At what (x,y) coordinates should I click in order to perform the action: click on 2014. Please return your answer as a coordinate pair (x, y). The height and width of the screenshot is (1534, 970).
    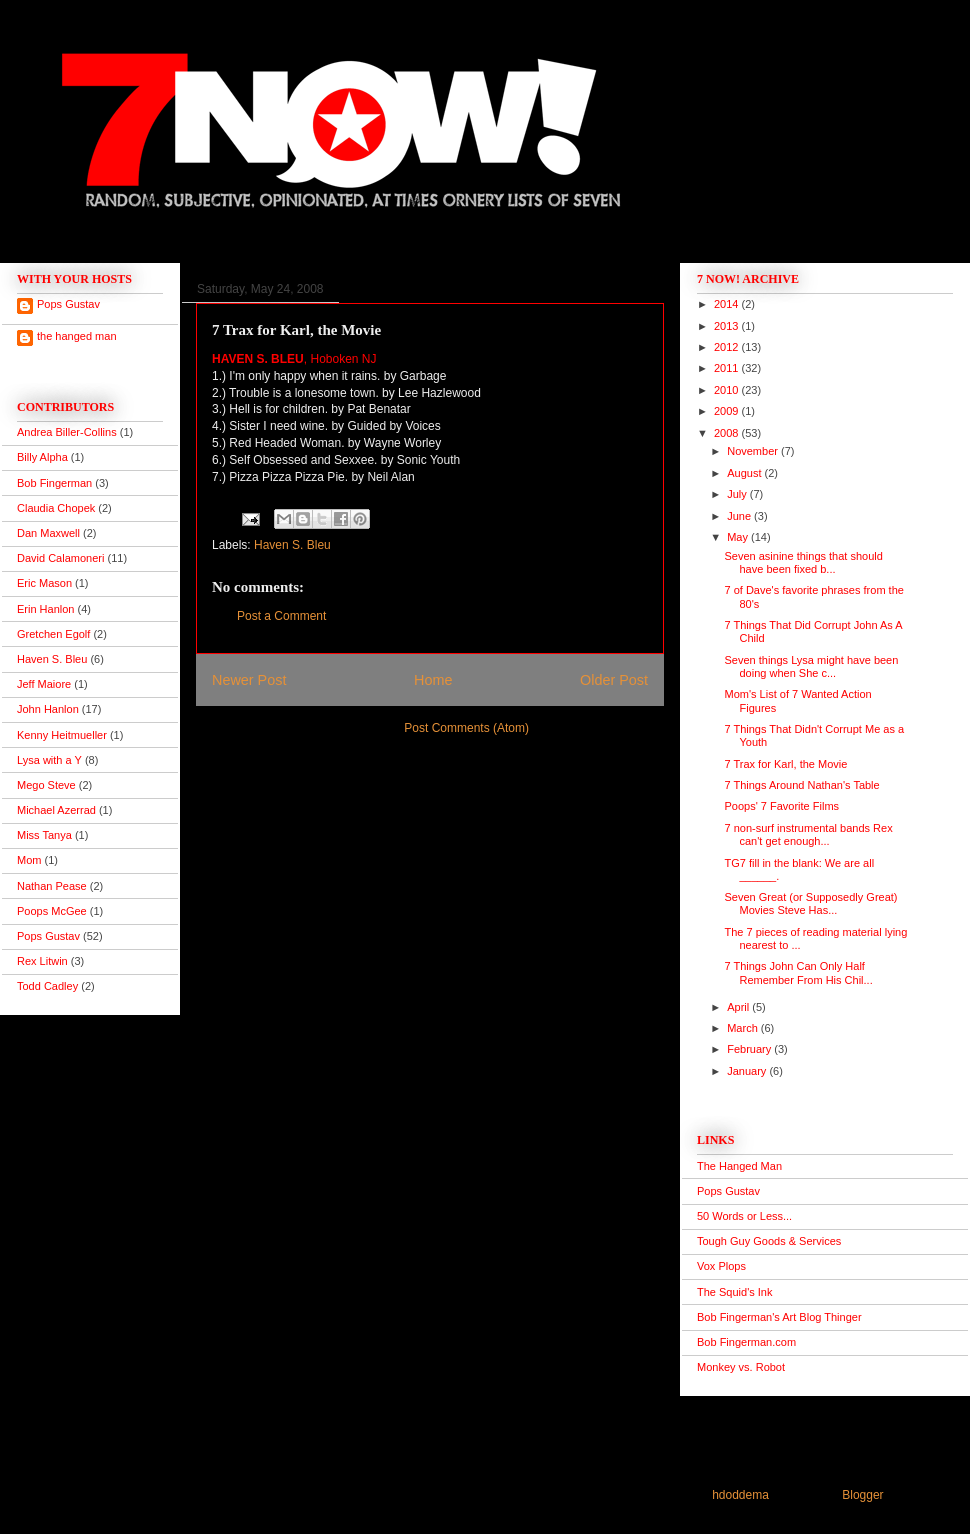
    Looking at the image, I should click on (728, 304).